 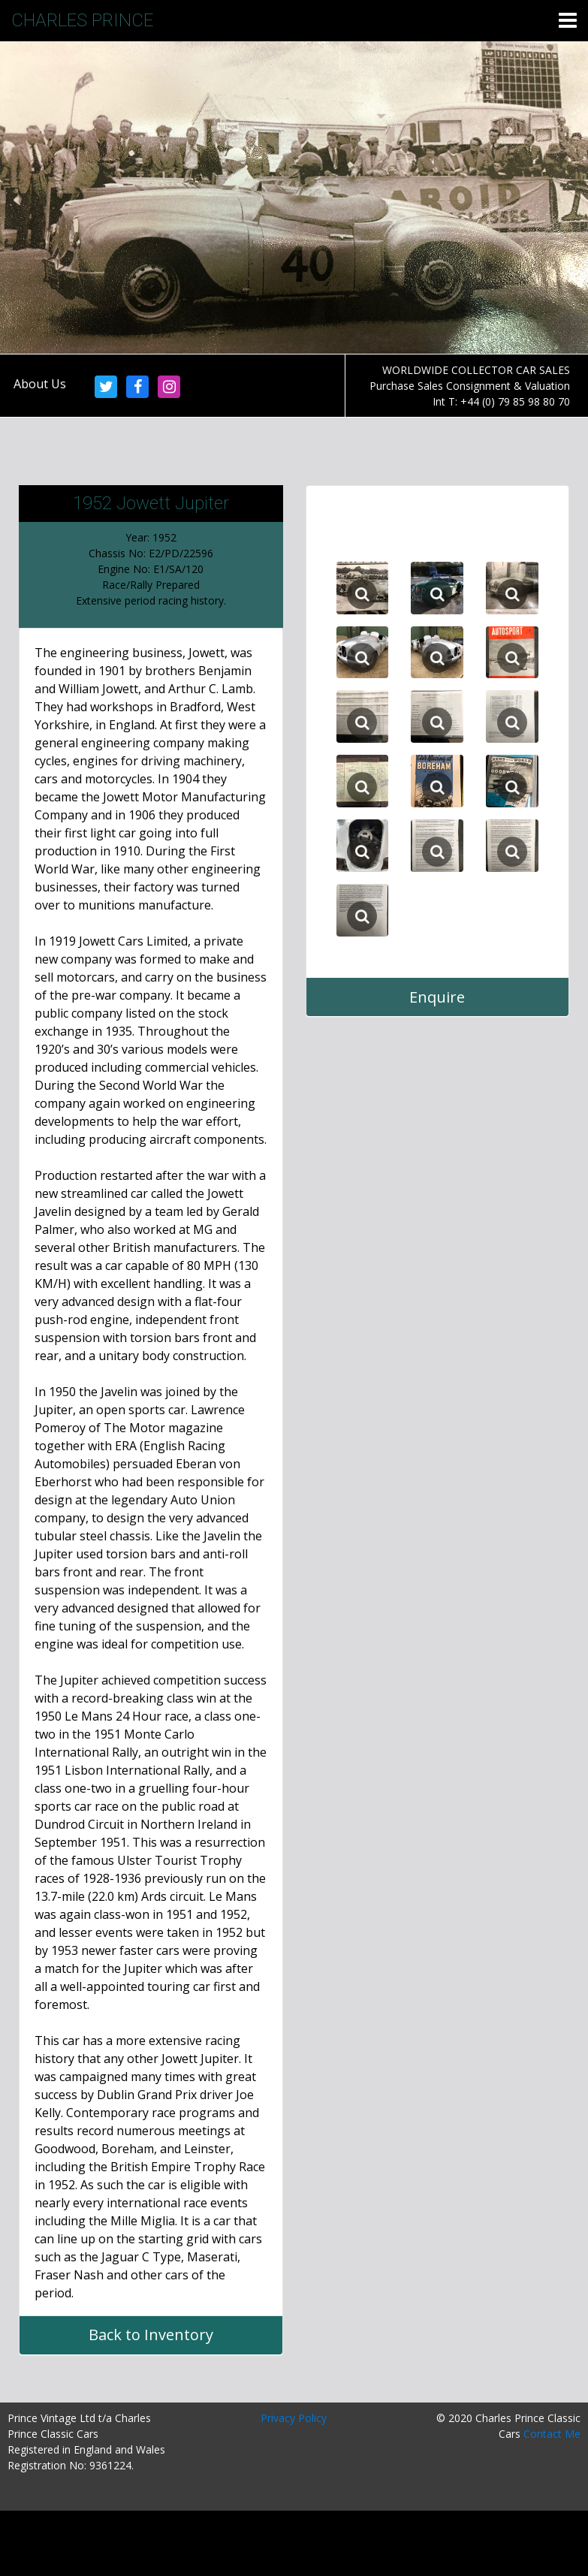 I want to click on Contact Me, so click(x=551, y=2434).